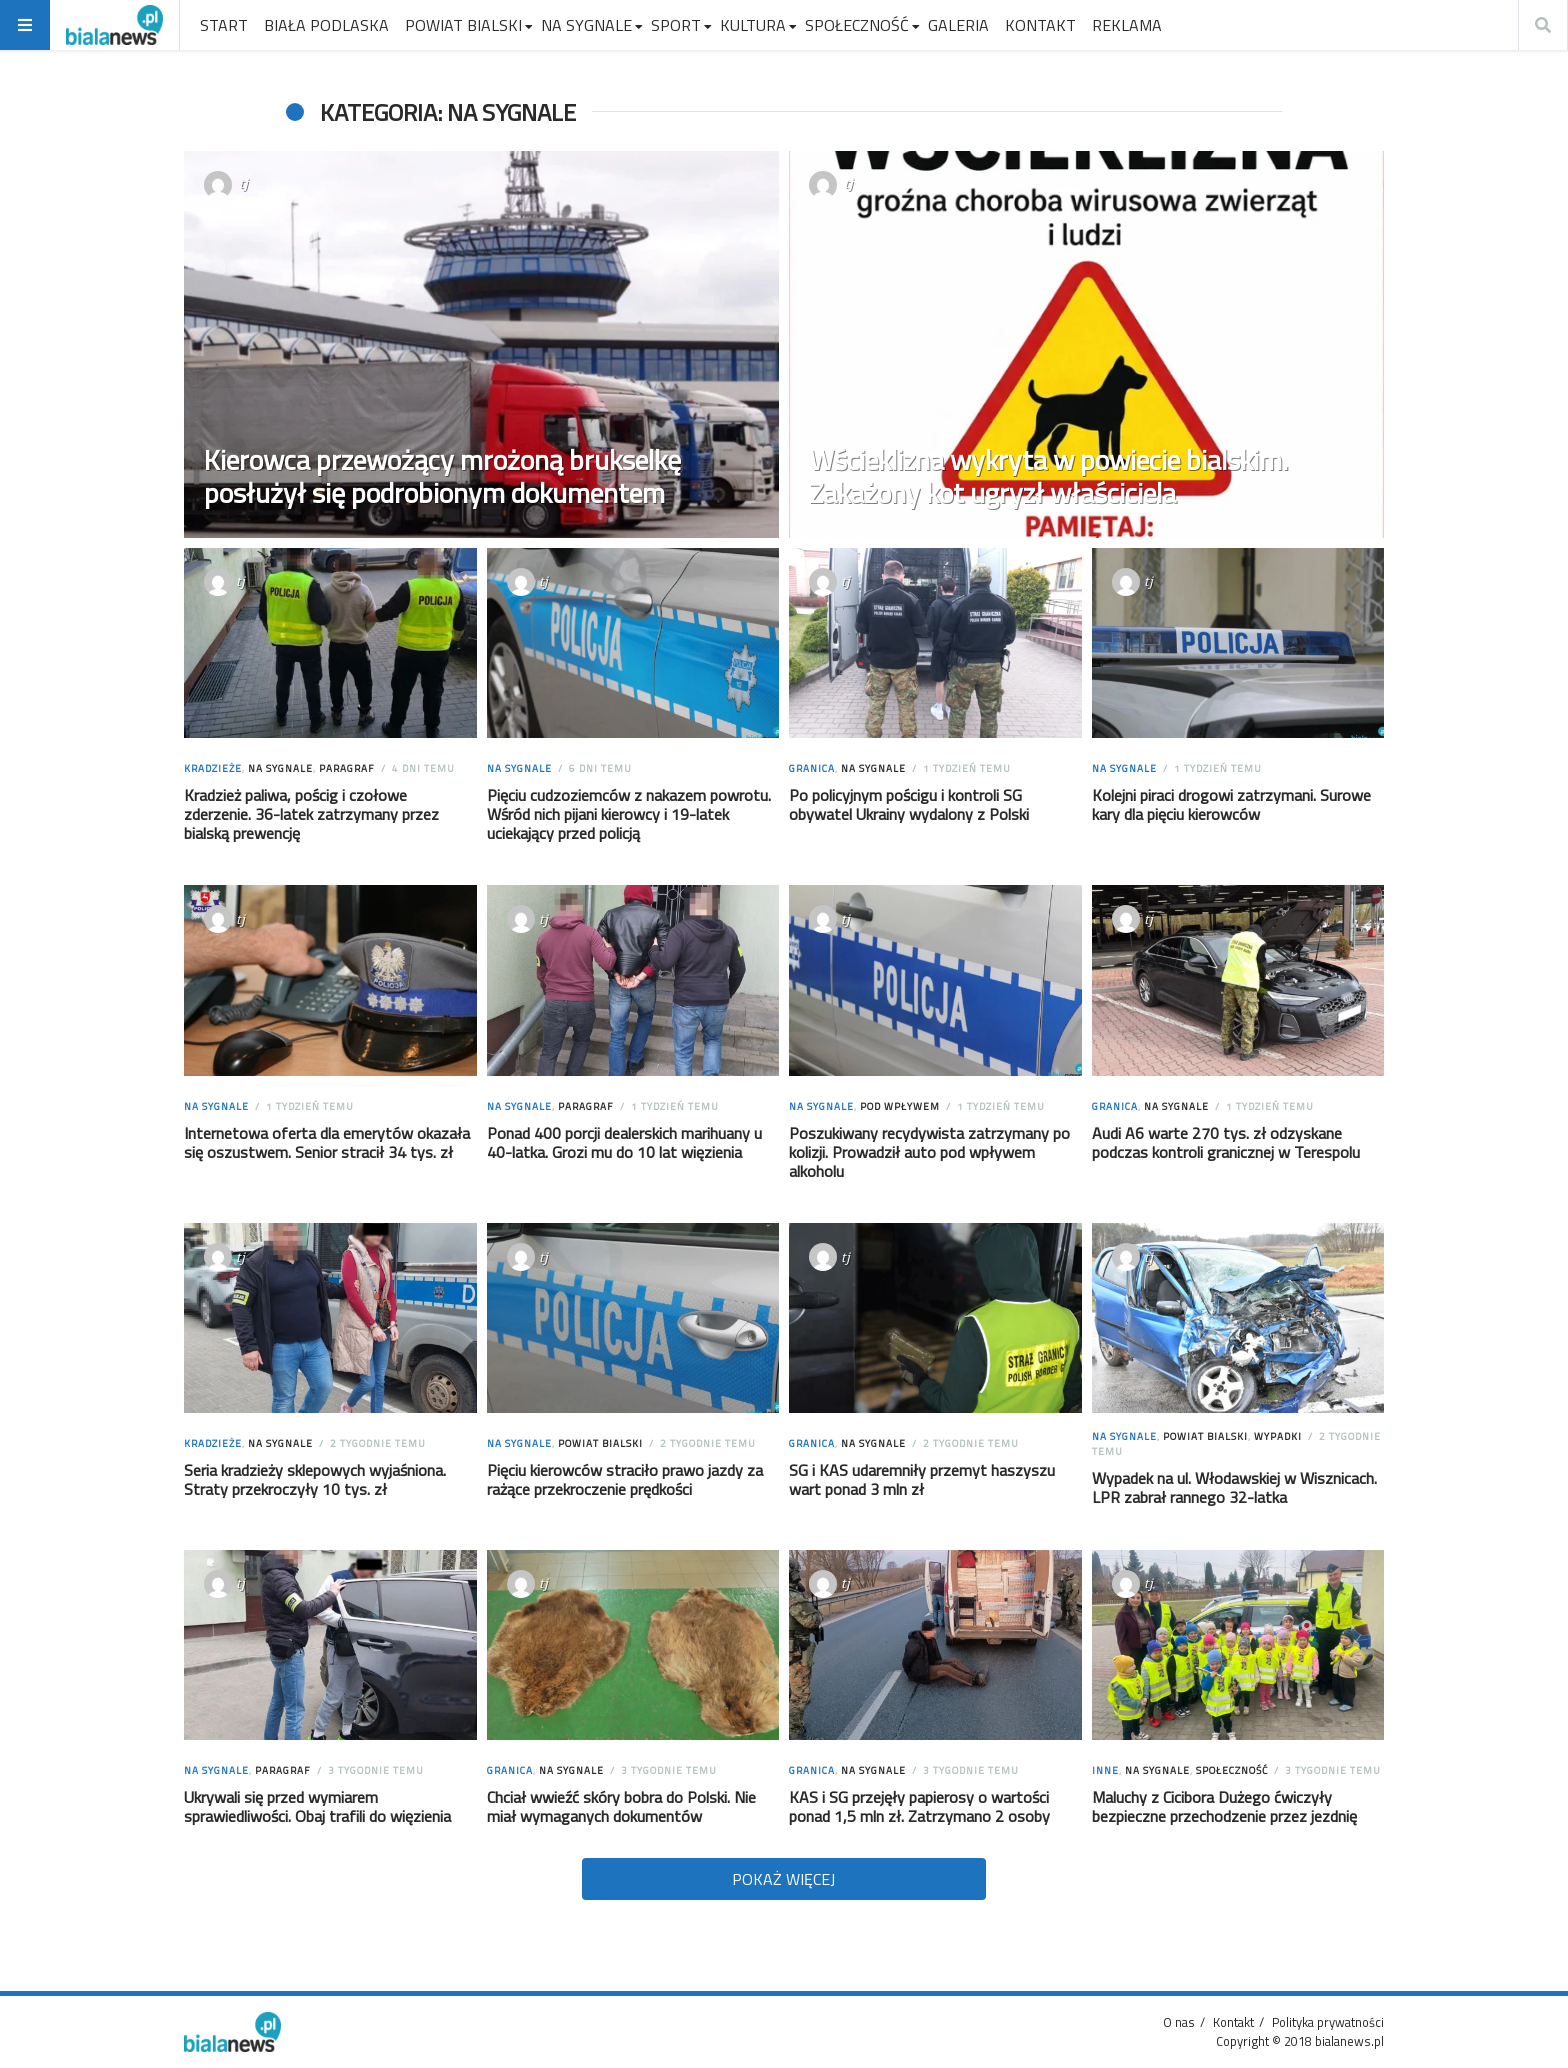  What do you see at coordinates (625, 1479) in the screenshot?
I see `Pięciu kierowców straciło prawo jazdy za rażące przekroczenie prędkości` at bounding box center [625, 1479].